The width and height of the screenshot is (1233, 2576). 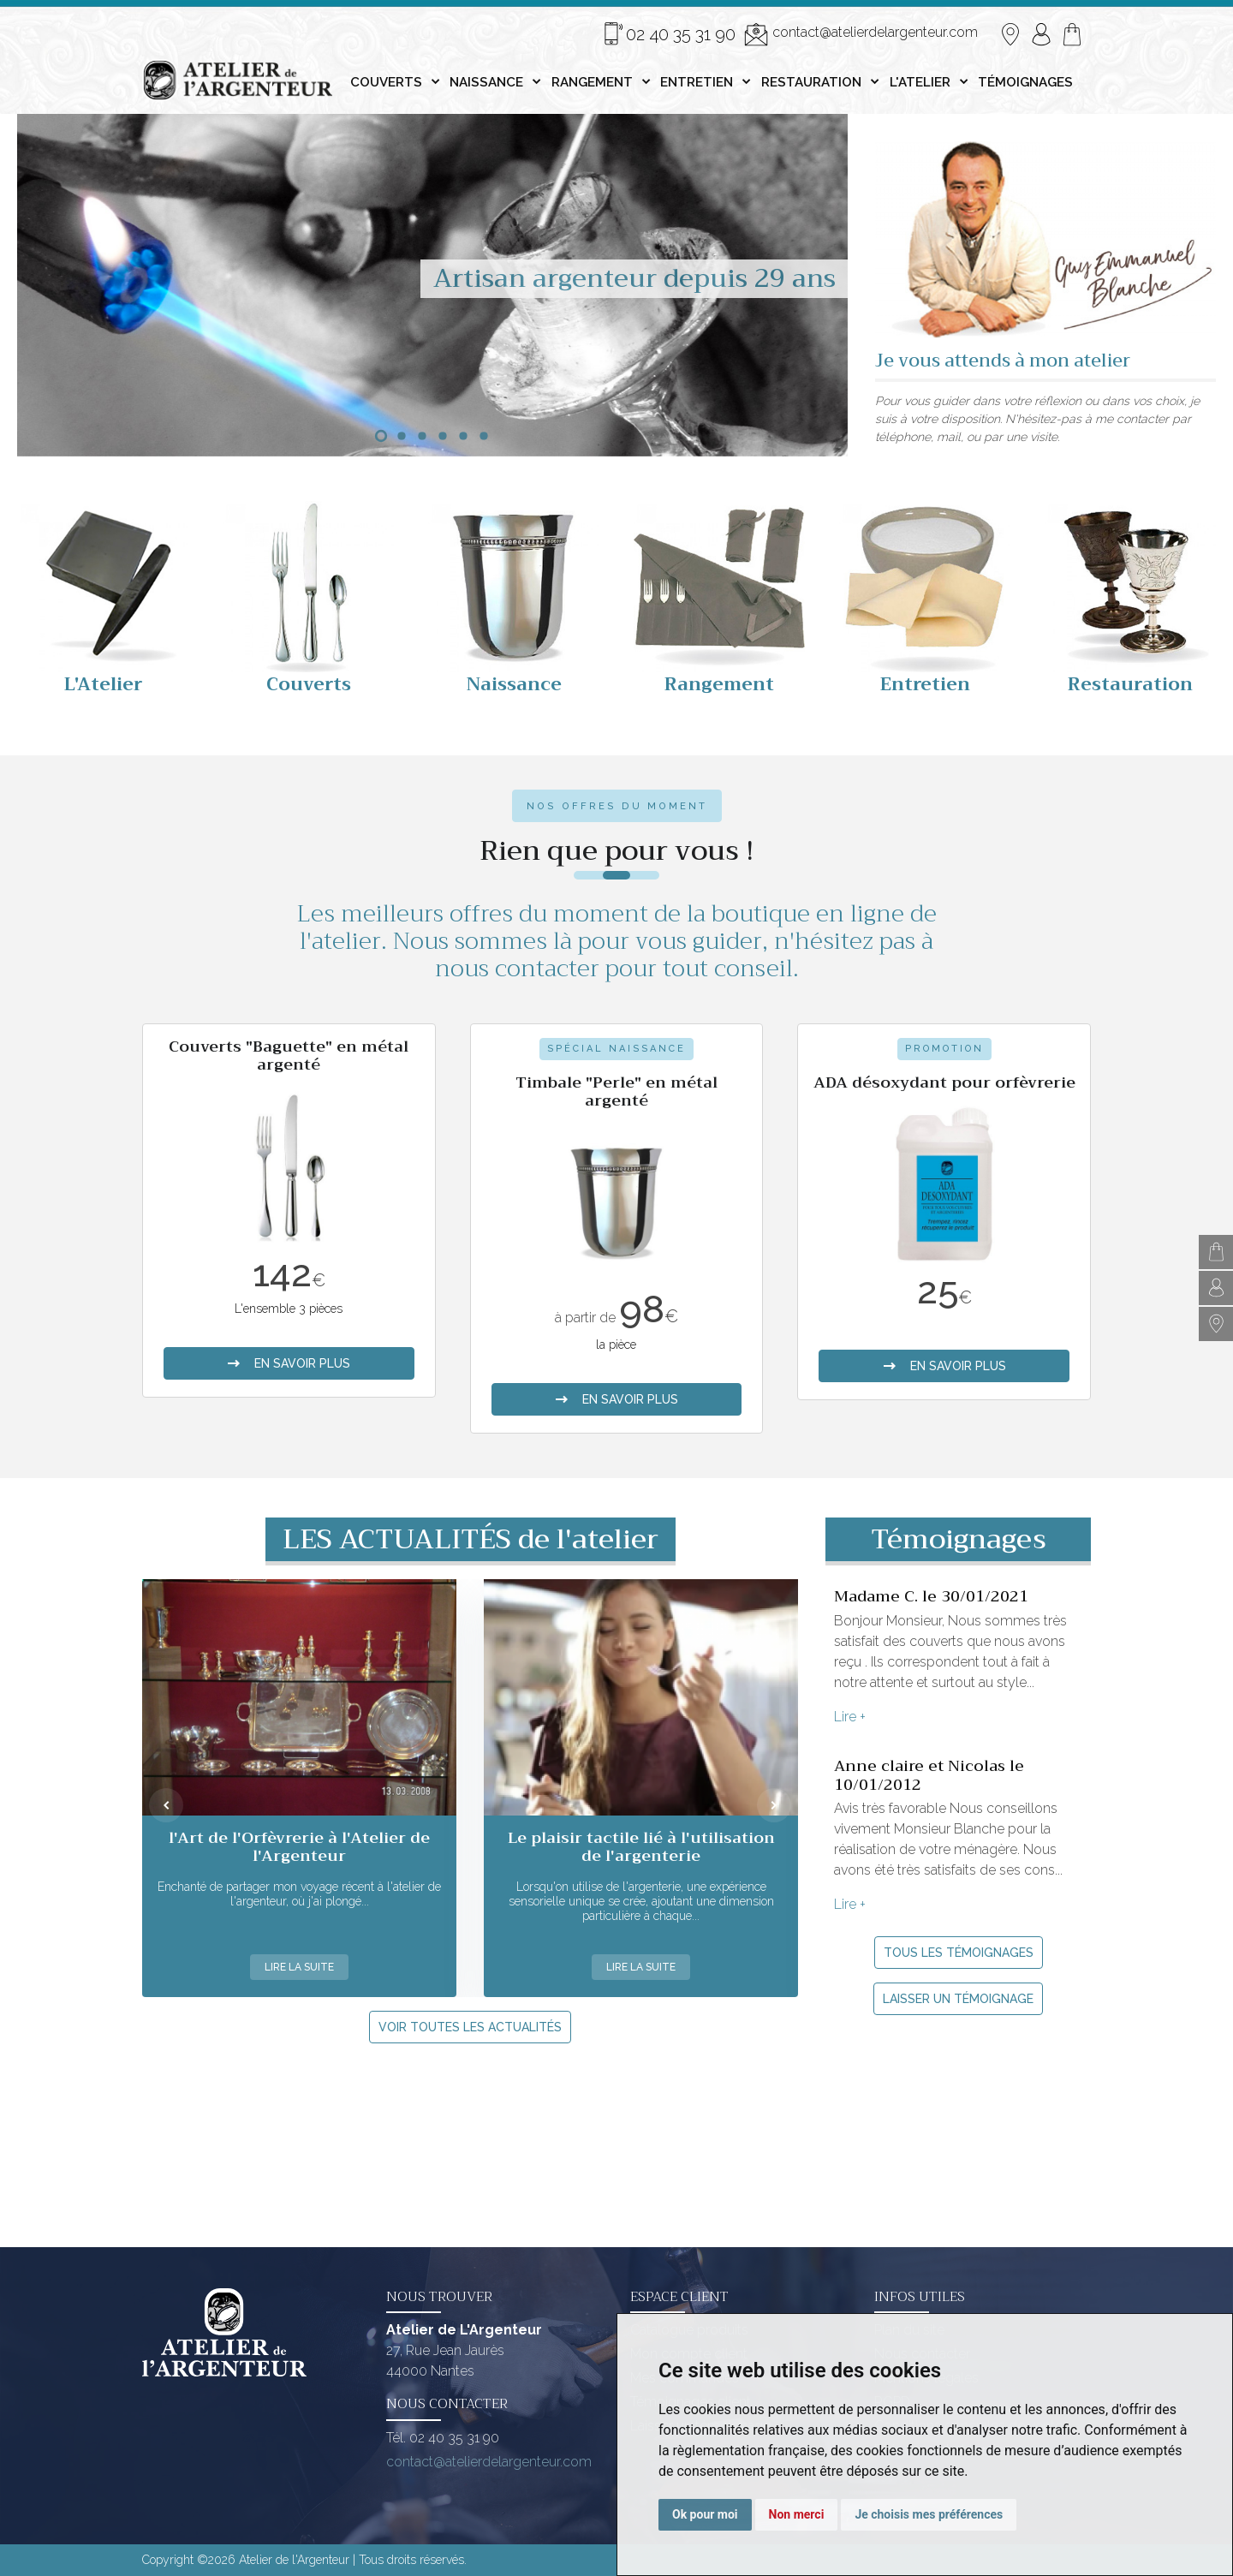 What do you see at coordinates (470, 2027) in the screenshot?
I see `Voir toutes les actualités` at bounding box center [470, 2027].